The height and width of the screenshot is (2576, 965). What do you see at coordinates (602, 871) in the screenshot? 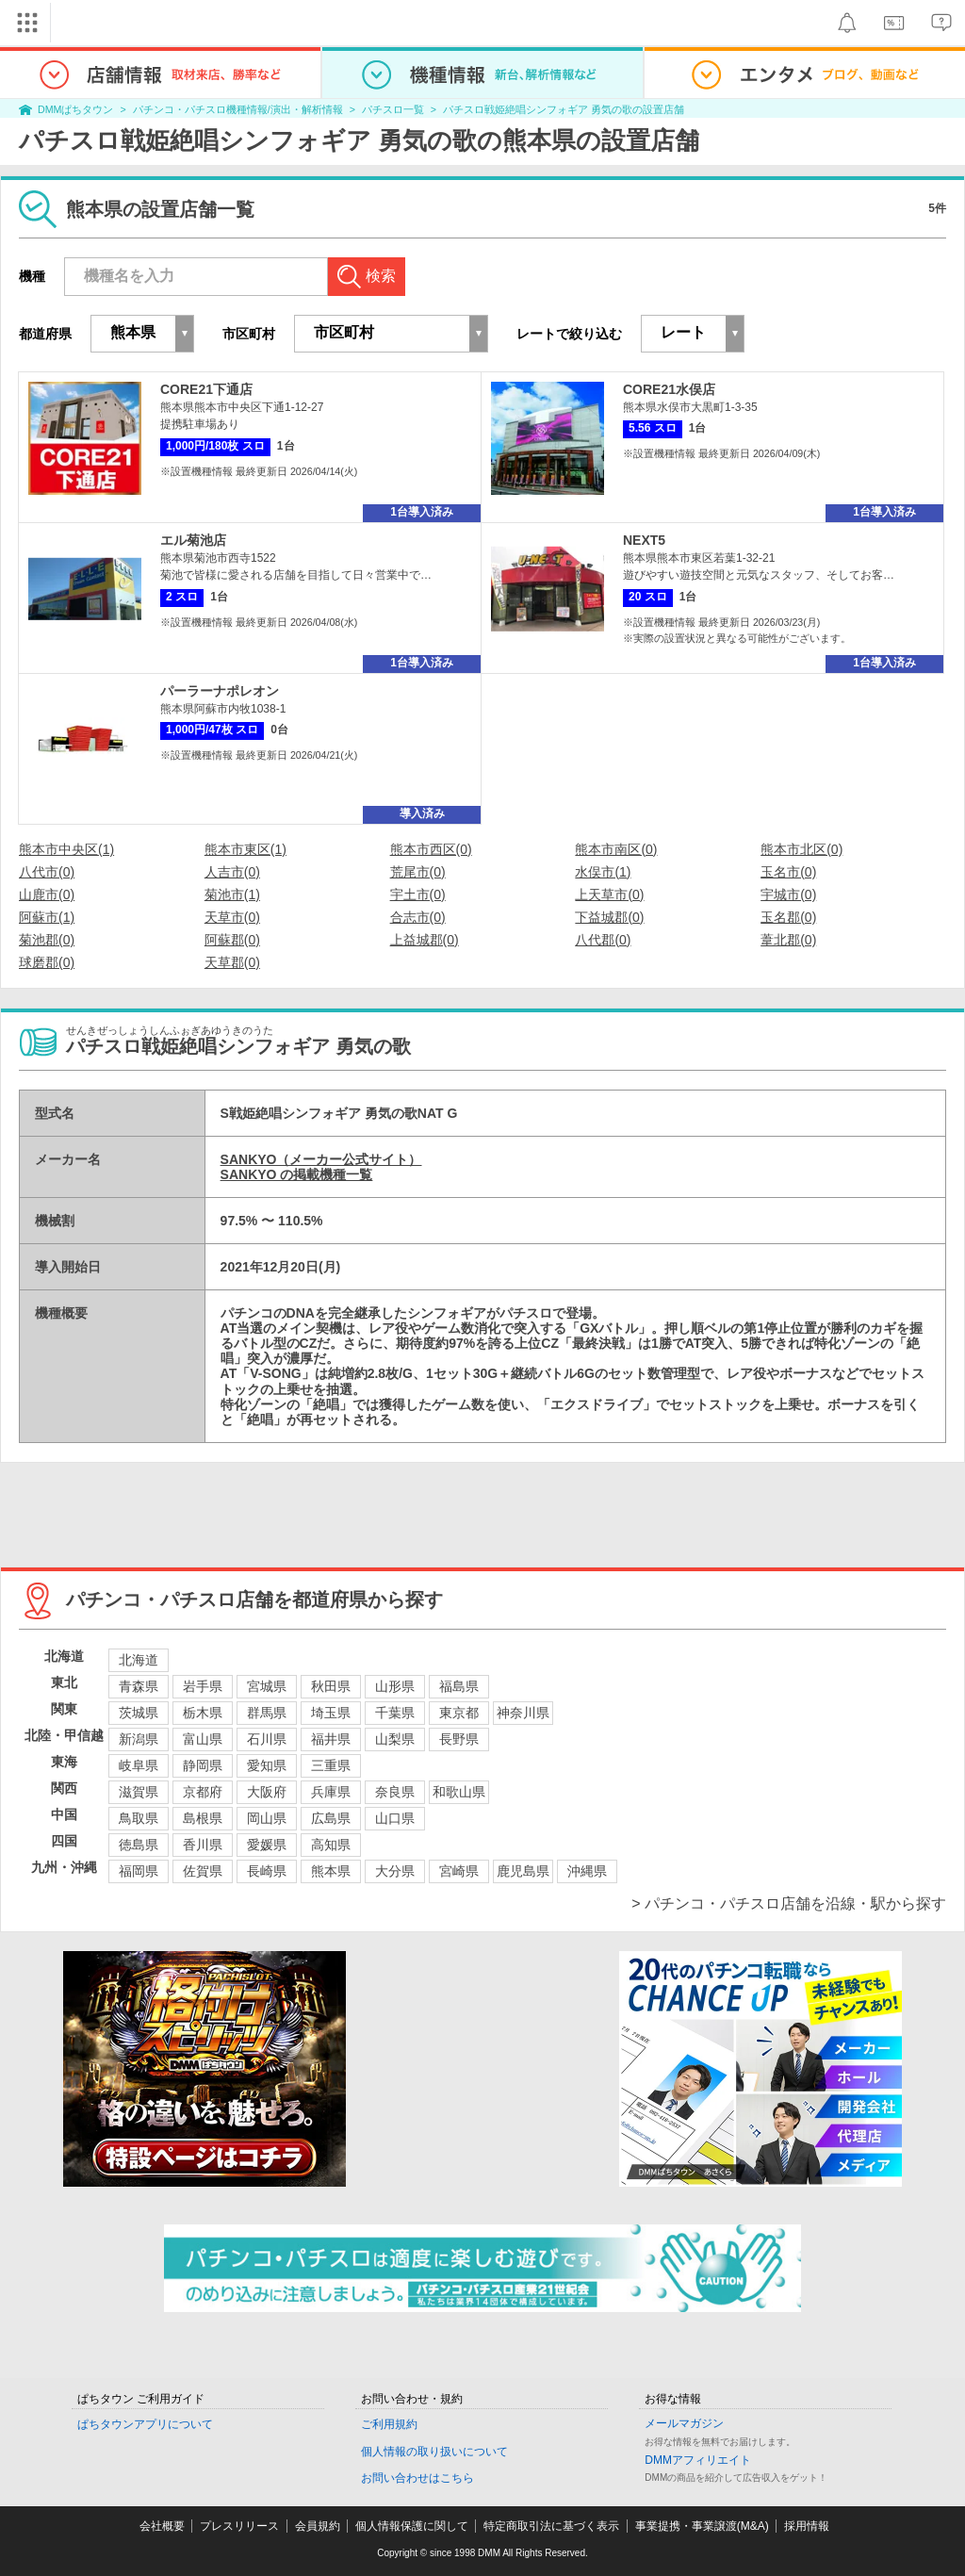
I see `水俣市(1)` at bounding box center [602, 871].